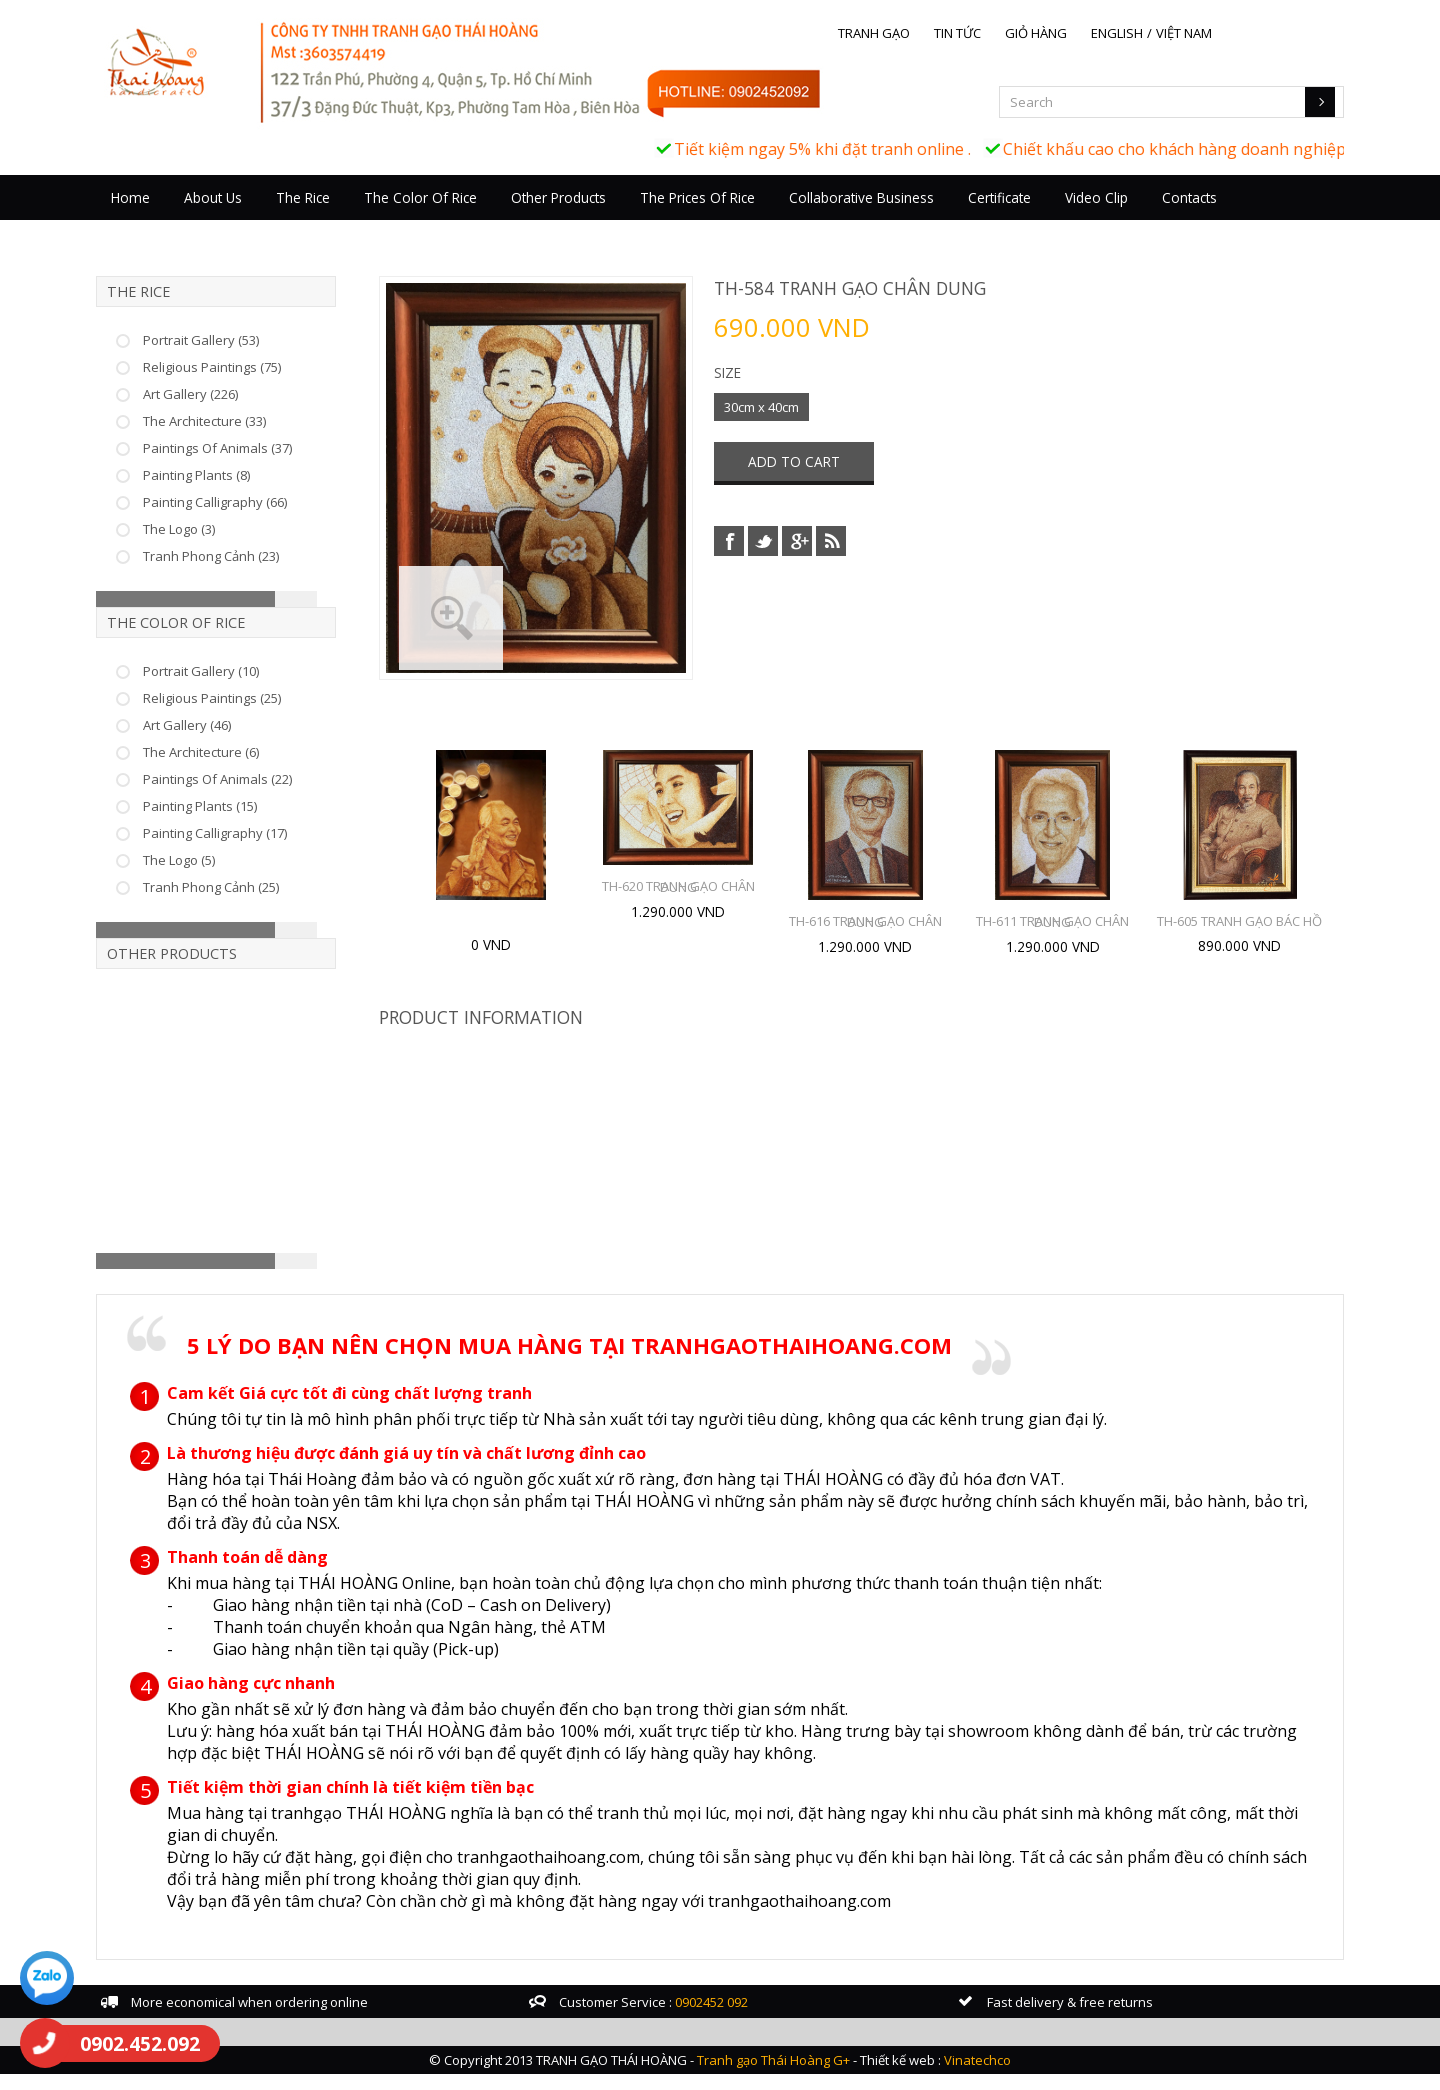 The height and width of the screenshot is (2090, 1440). What do you see at coordinates (249, 771) in the screenshot?
I see `The Architecture (6)` at bounding box center [249, 771].